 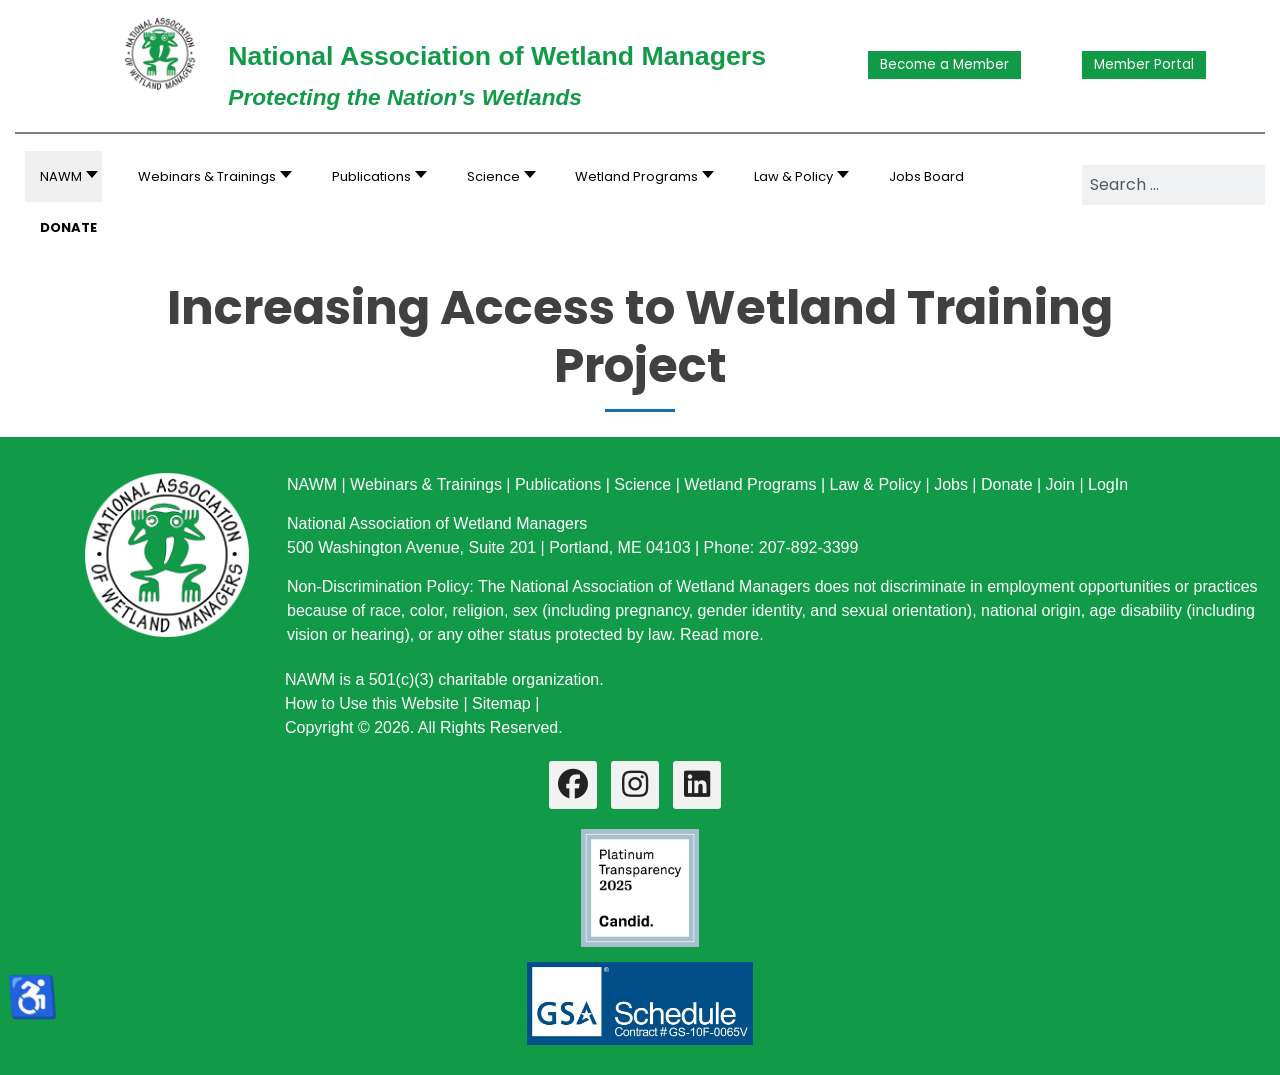 I want to click on Member Portal, so click(x=1144, y=64).